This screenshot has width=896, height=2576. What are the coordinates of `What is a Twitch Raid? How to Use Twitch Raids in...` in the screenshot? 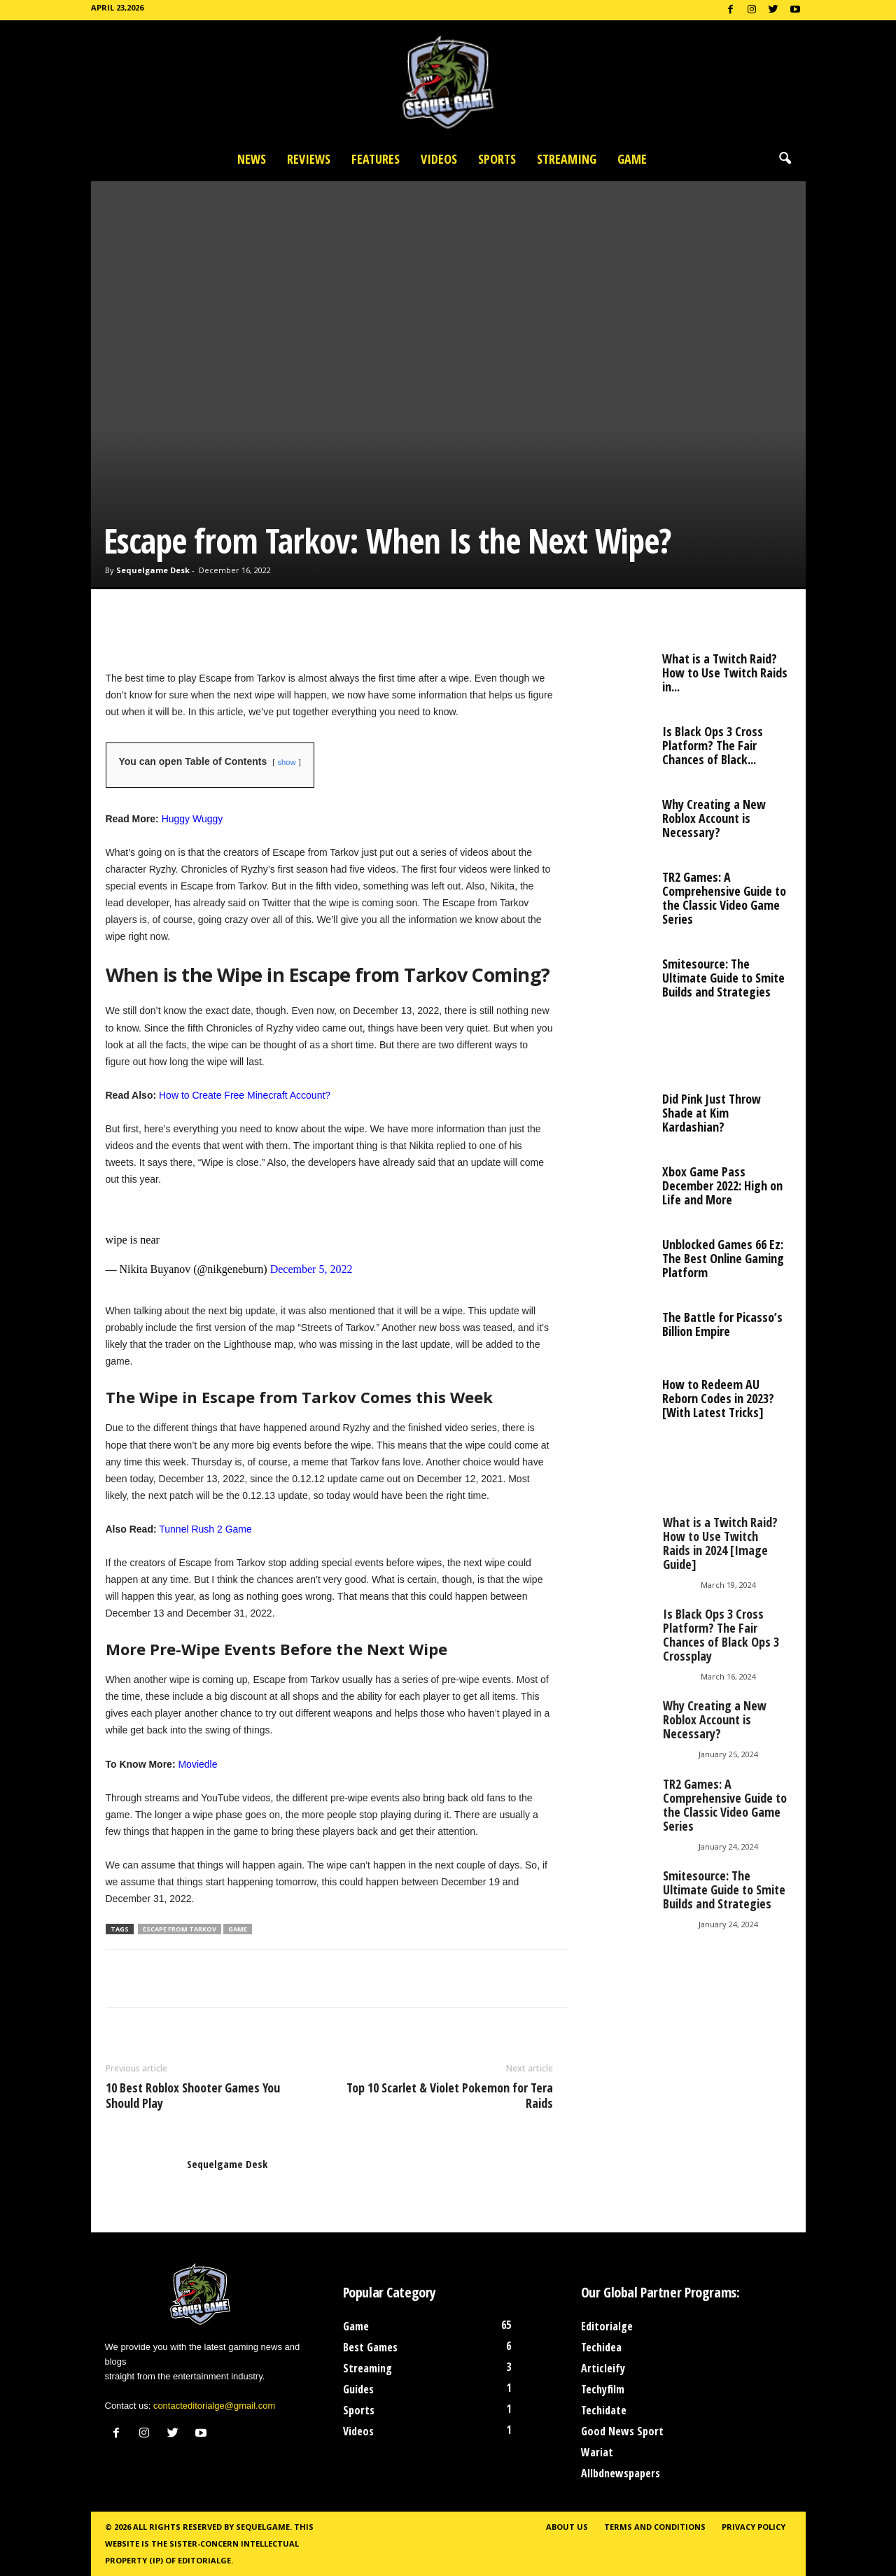 It's located at (725, 672).